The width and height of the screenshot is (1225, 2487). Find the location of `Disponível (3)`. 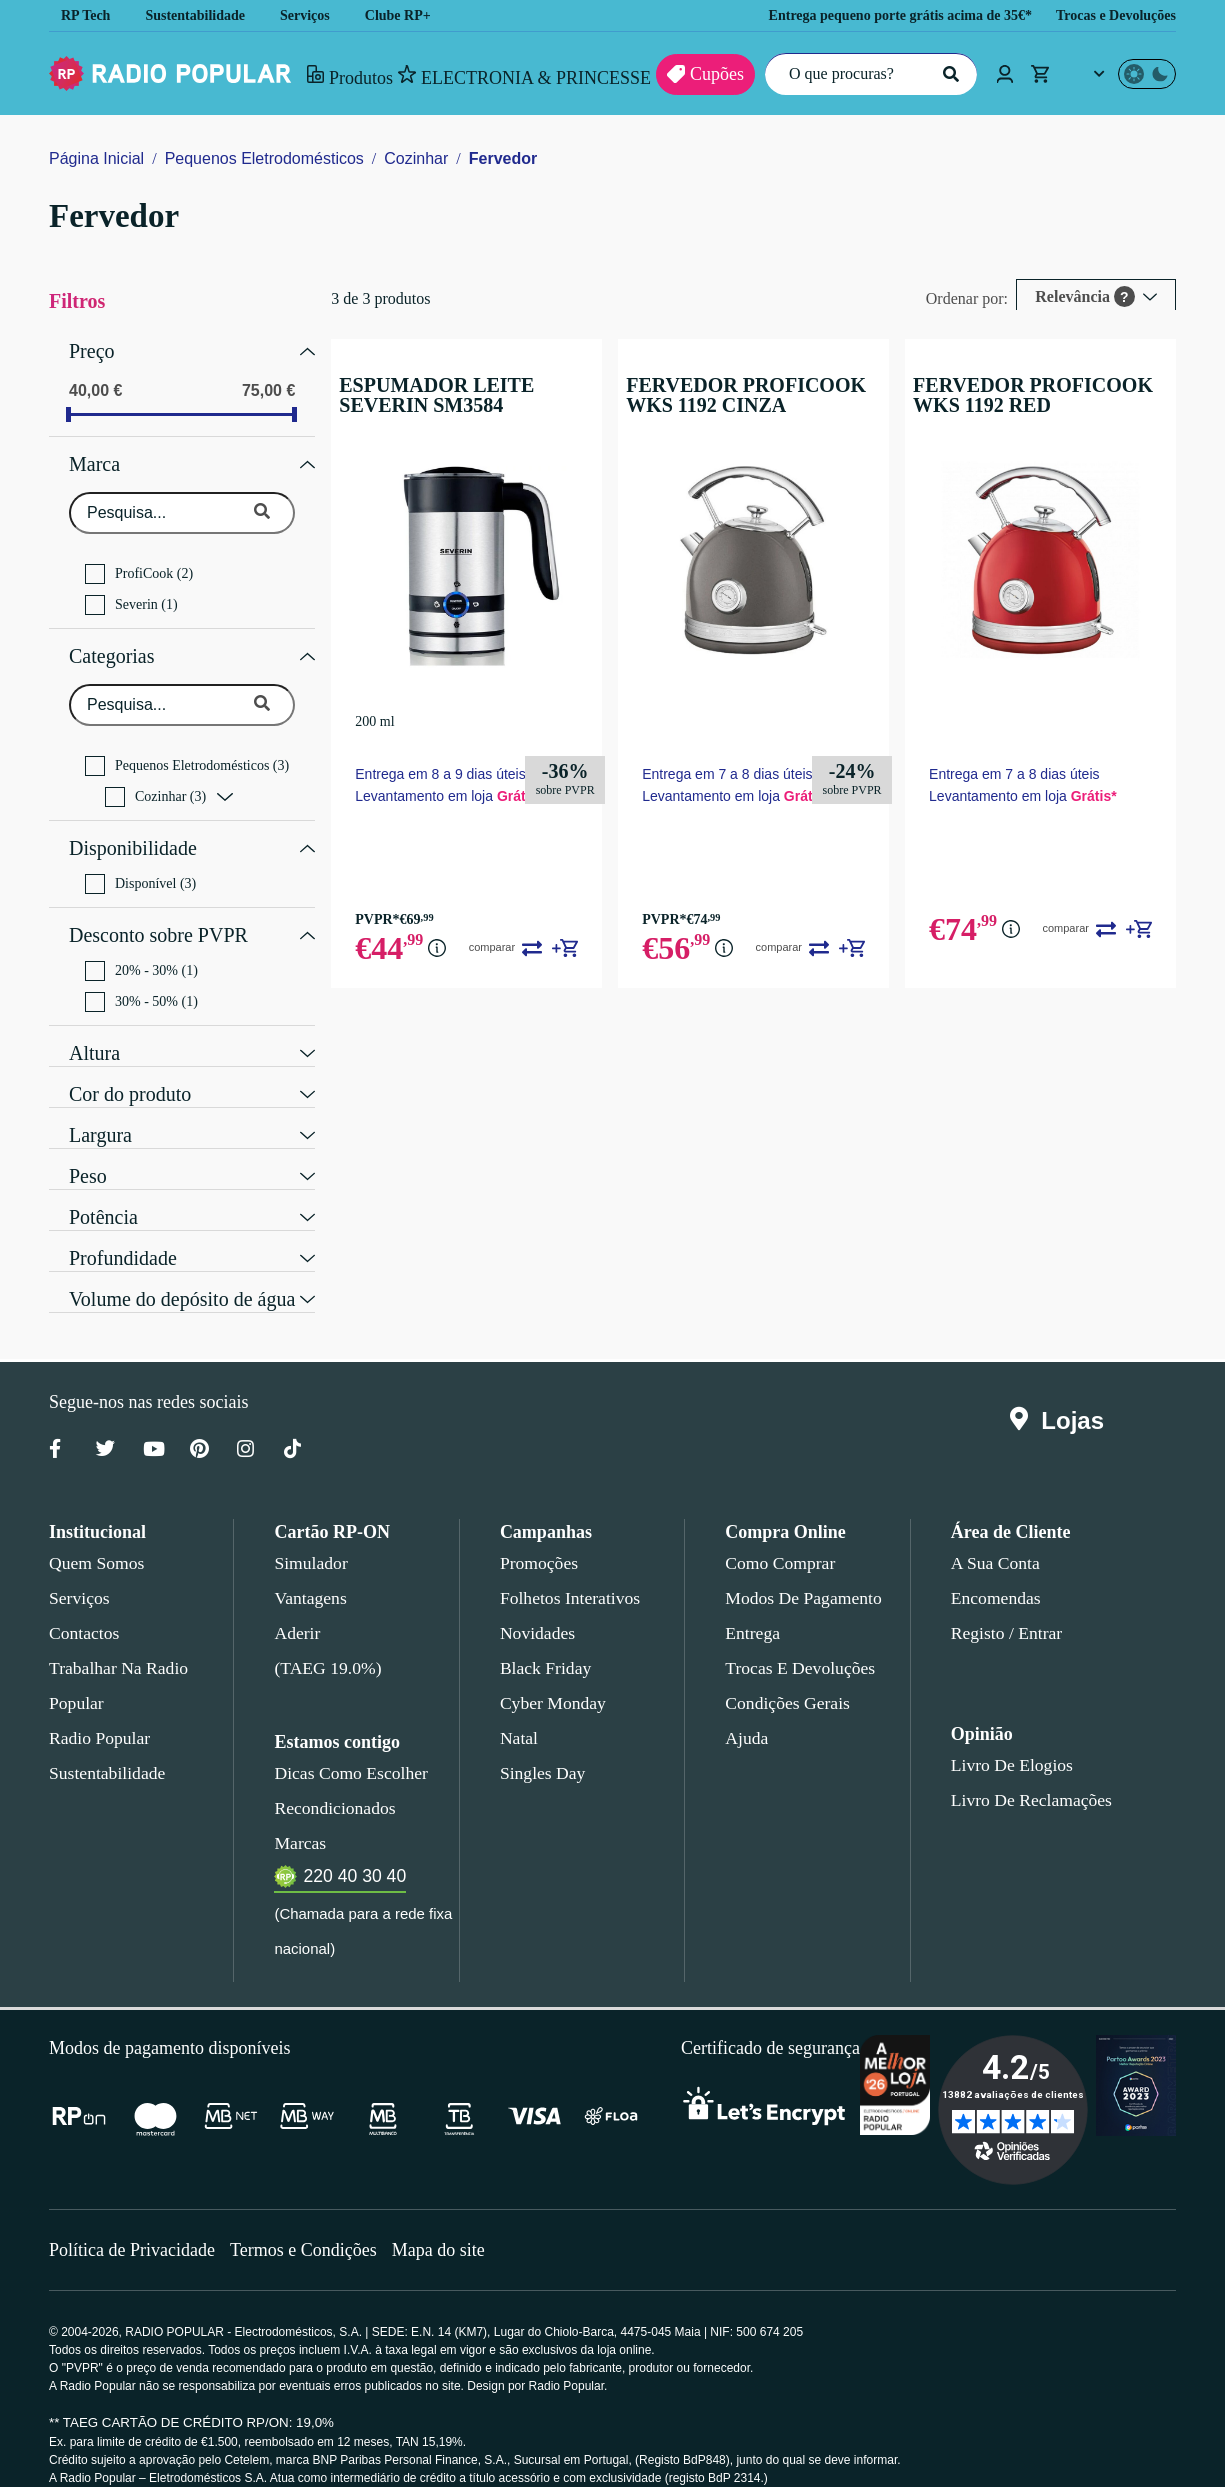

Disponível (3) is located at coordinates (139, 864).